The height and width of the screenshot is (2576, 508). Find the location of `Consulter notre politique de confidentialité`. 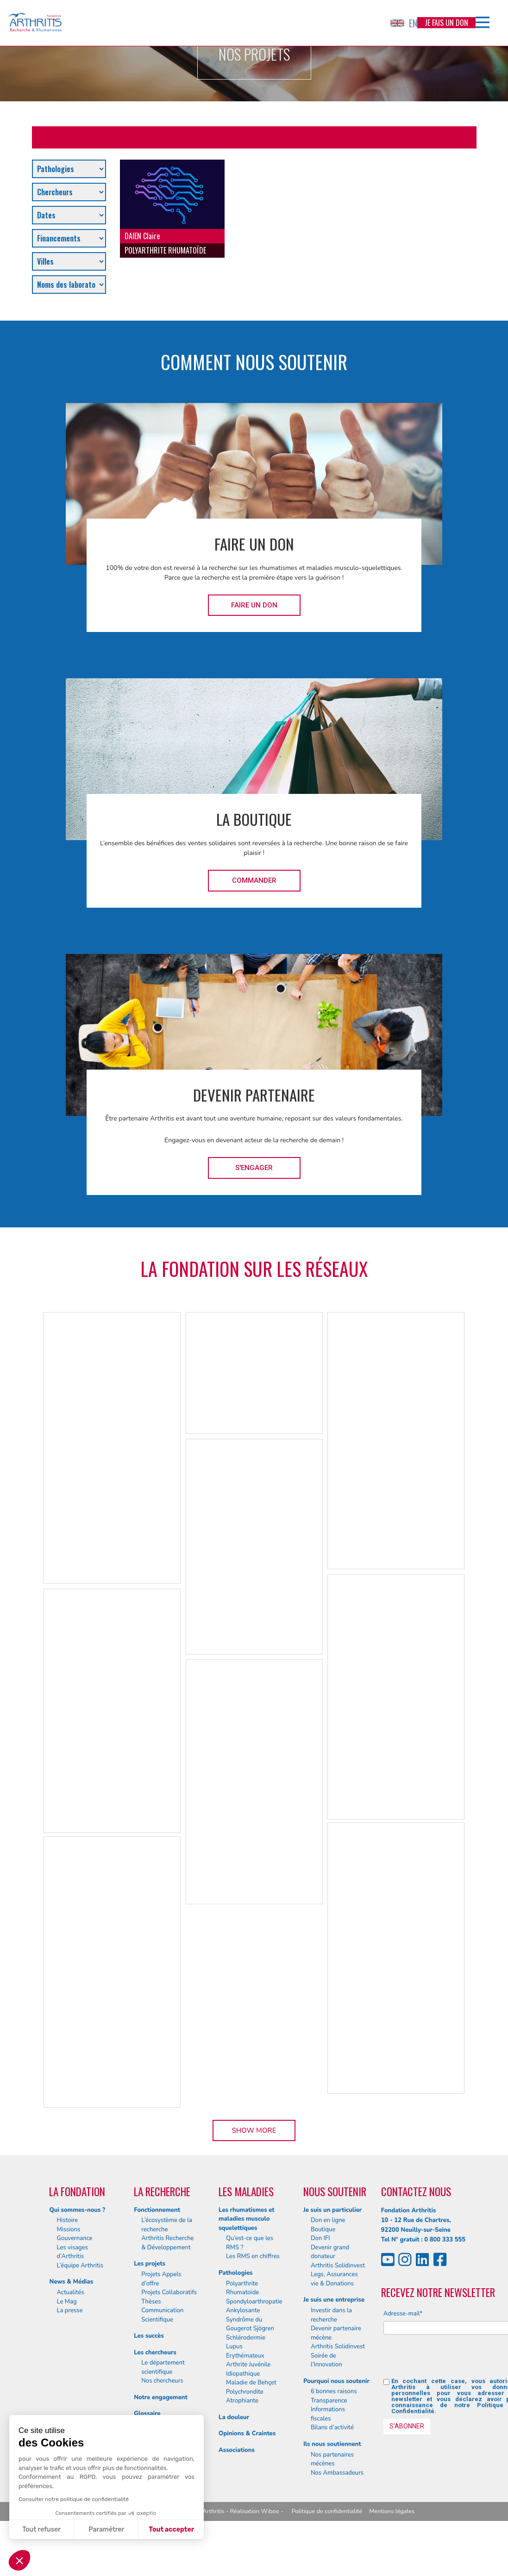

Consulter notre politique de confidentialité is located at coordinates (74, 2499).